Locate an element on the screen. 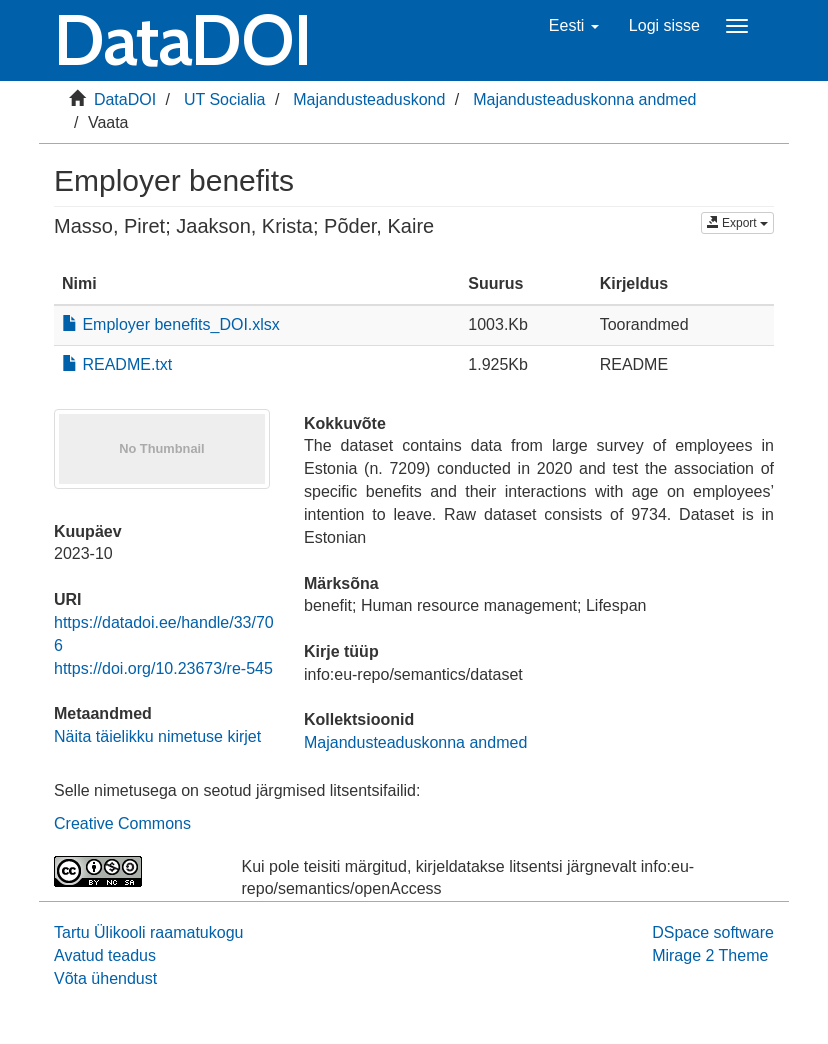 The height and width of the screenshot is (1044, 828). Employer benefits_DOI.xlsx is located at coordinates (171, 324).